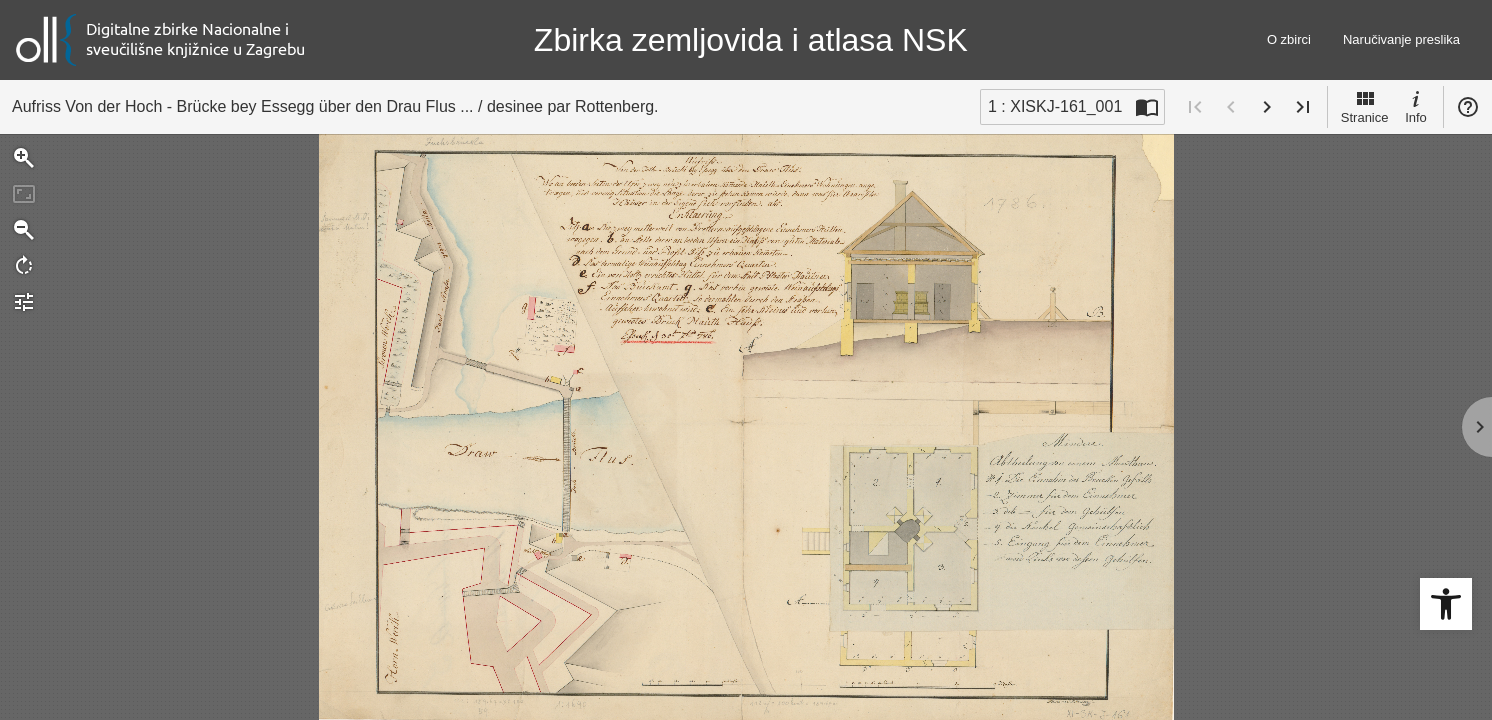 This screenshot has width=1492, height=720. Describe the element at coordinates (1365, 106) in the screenshot. I see `Stranice` at that location.